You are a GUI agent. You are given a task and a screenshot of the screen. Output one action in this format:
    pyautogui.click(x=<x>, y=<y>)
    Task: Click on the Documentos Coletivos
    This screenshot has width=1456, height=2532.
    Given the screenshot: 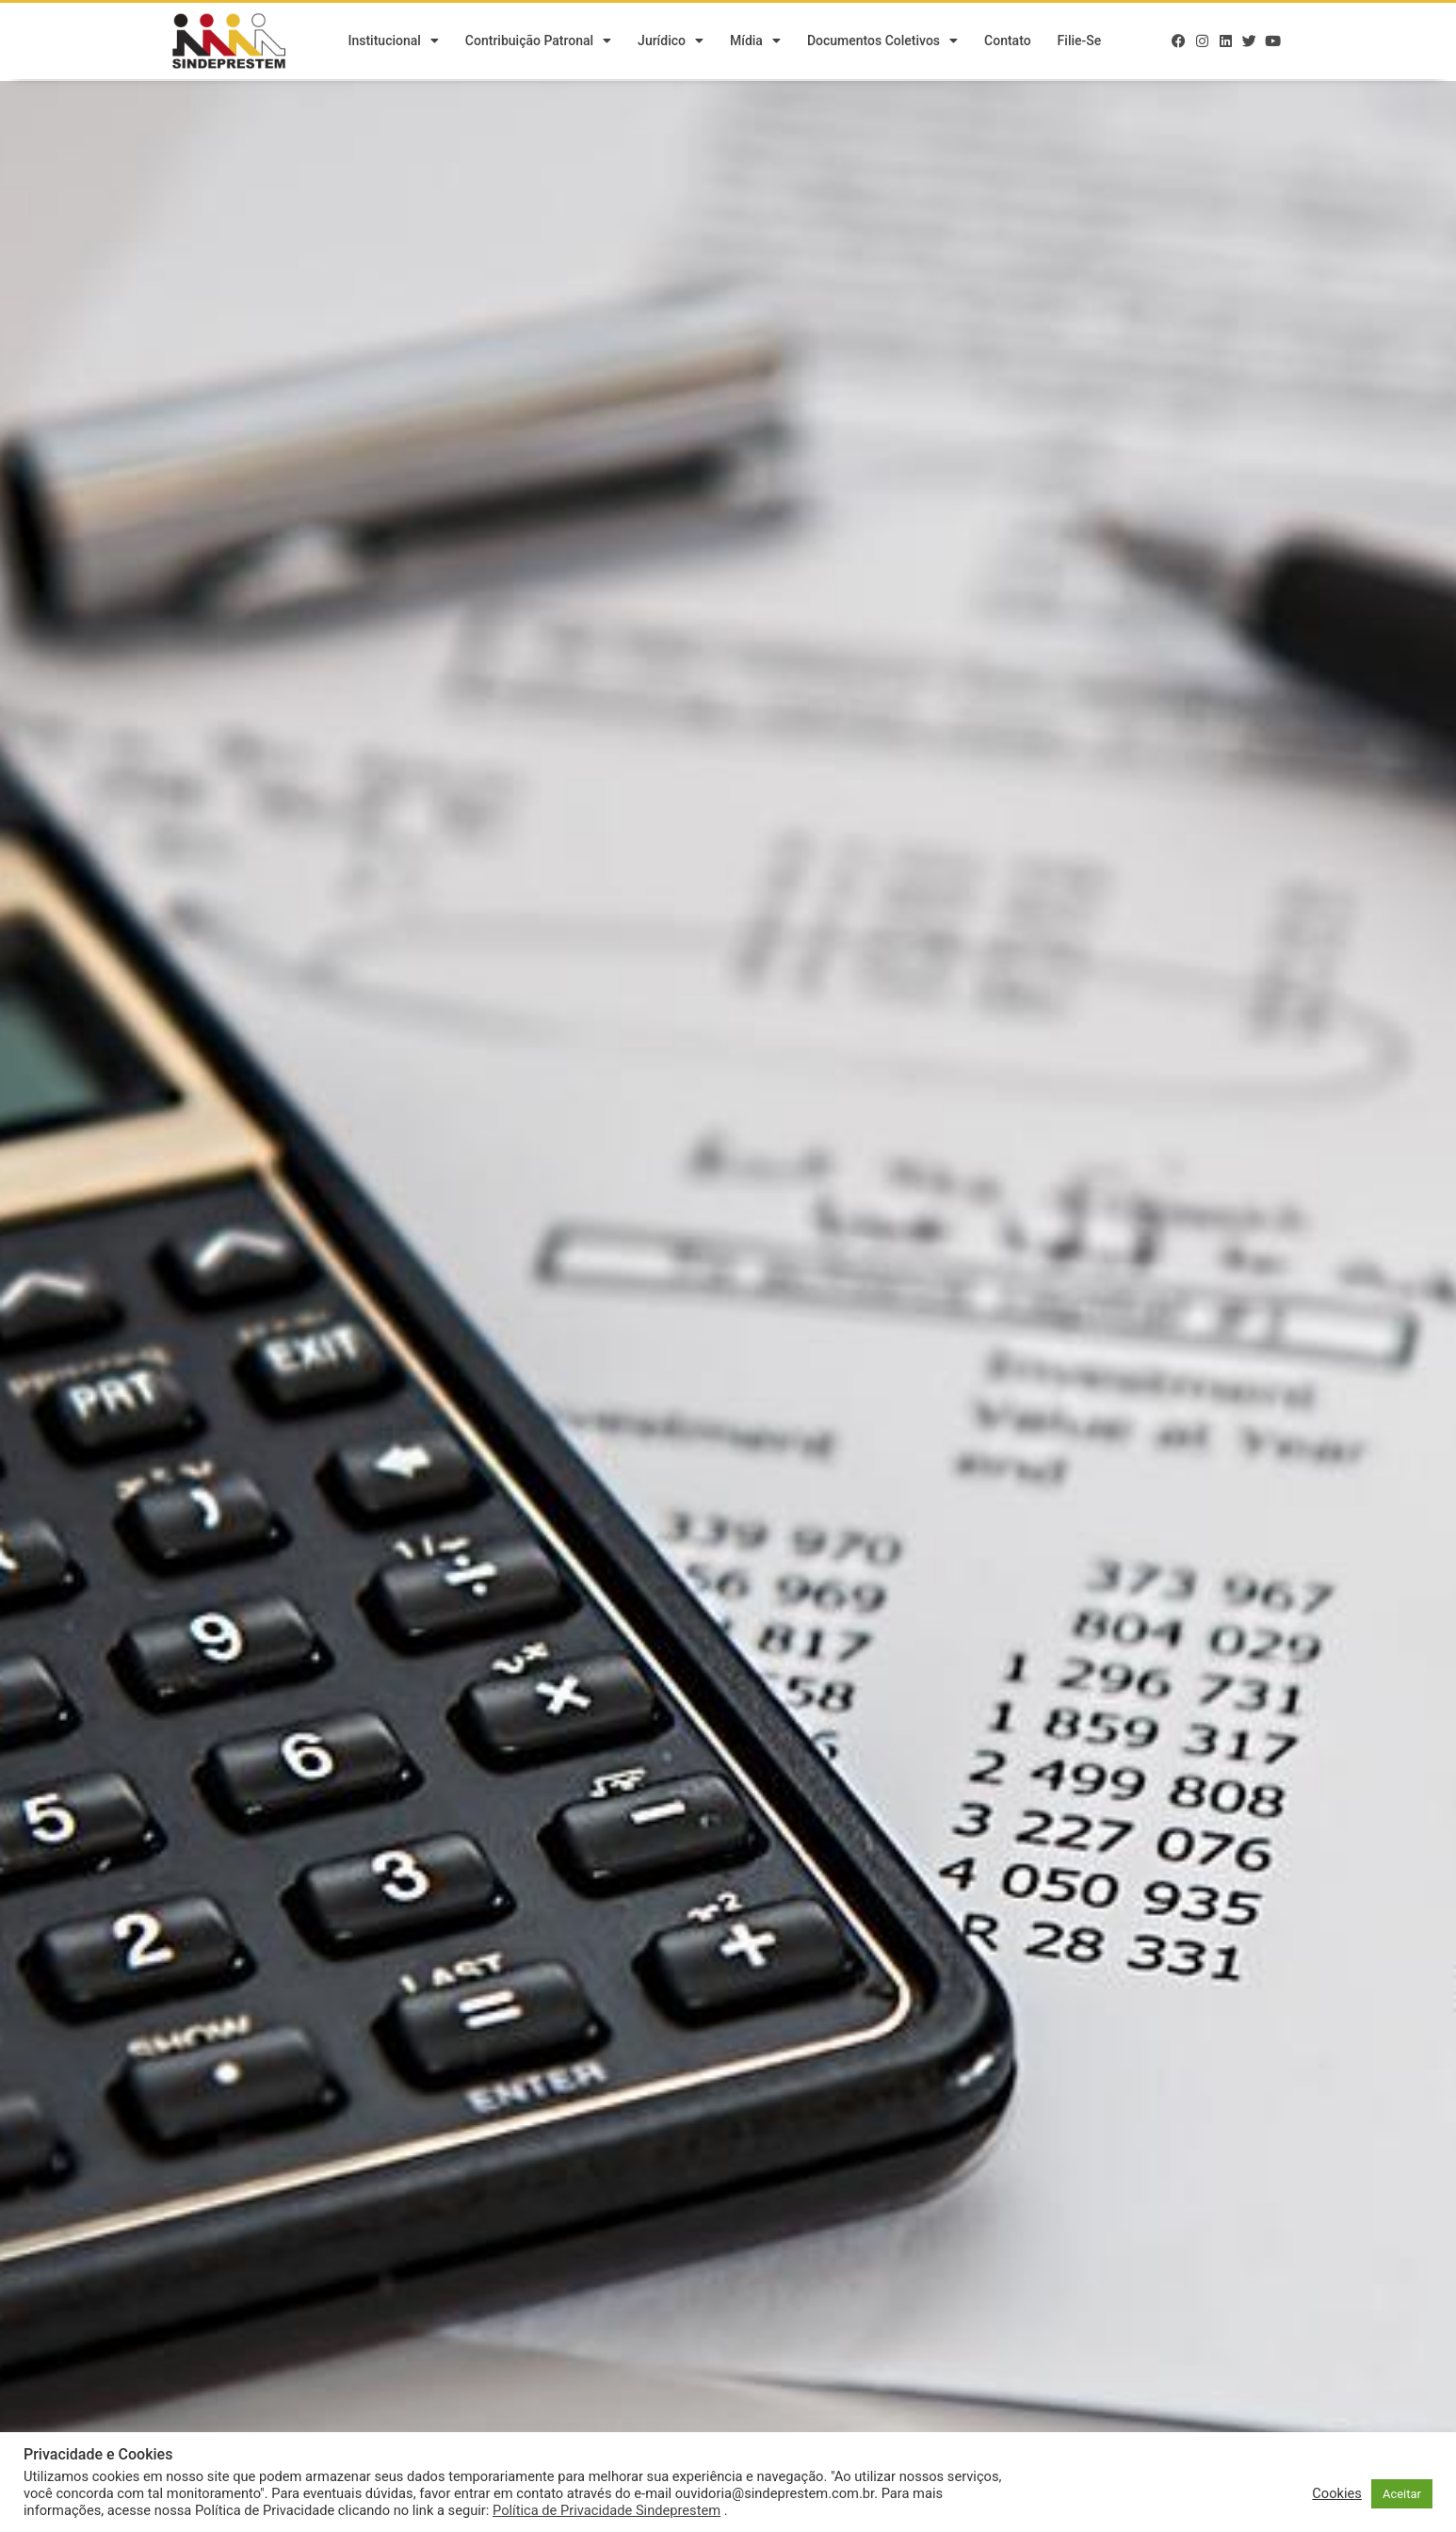 What is the action you would take?
    pyautogui.click(x=882, y=42)
    